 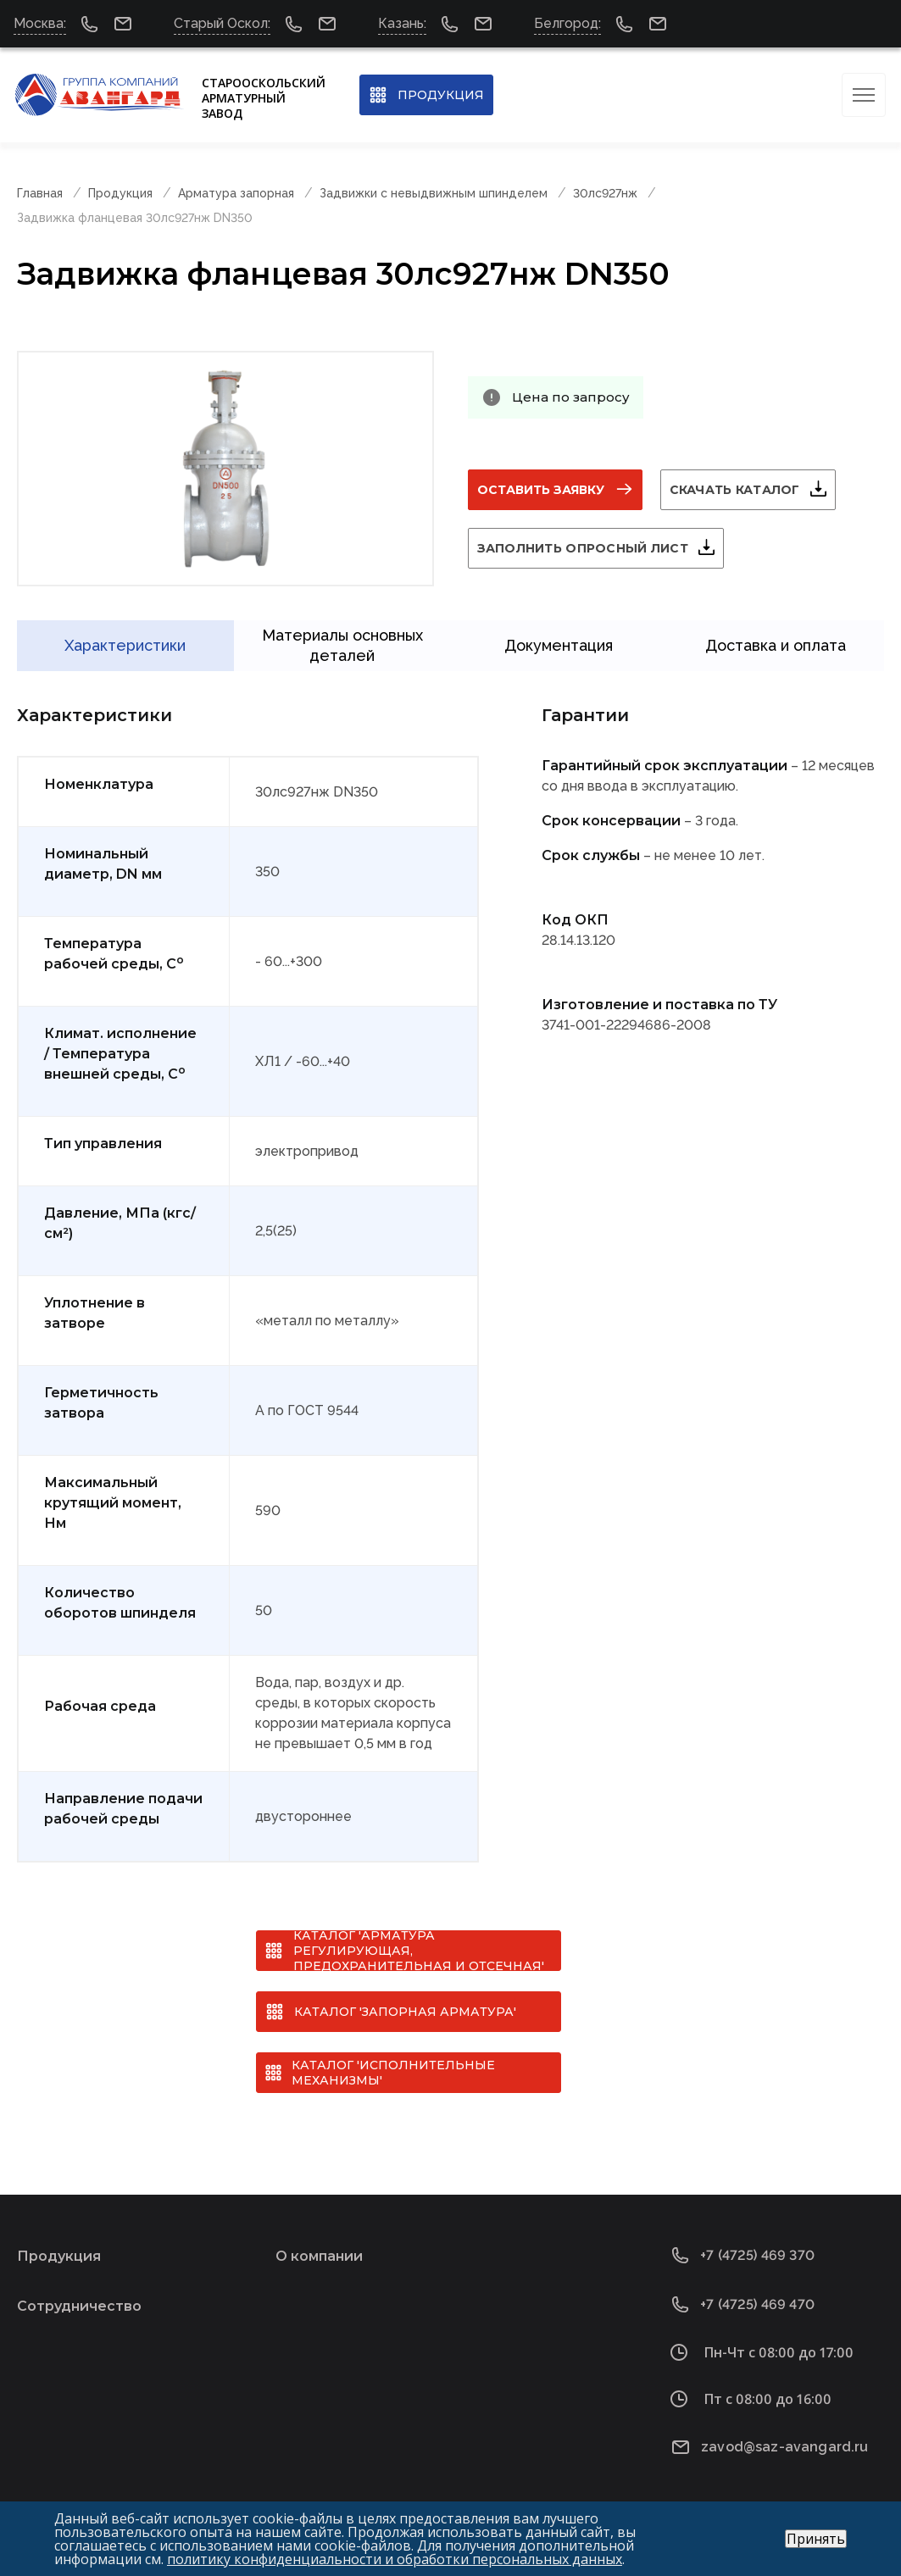 I want to click on zavod@saz-avangard.ru, so click(x=784, y=2447).